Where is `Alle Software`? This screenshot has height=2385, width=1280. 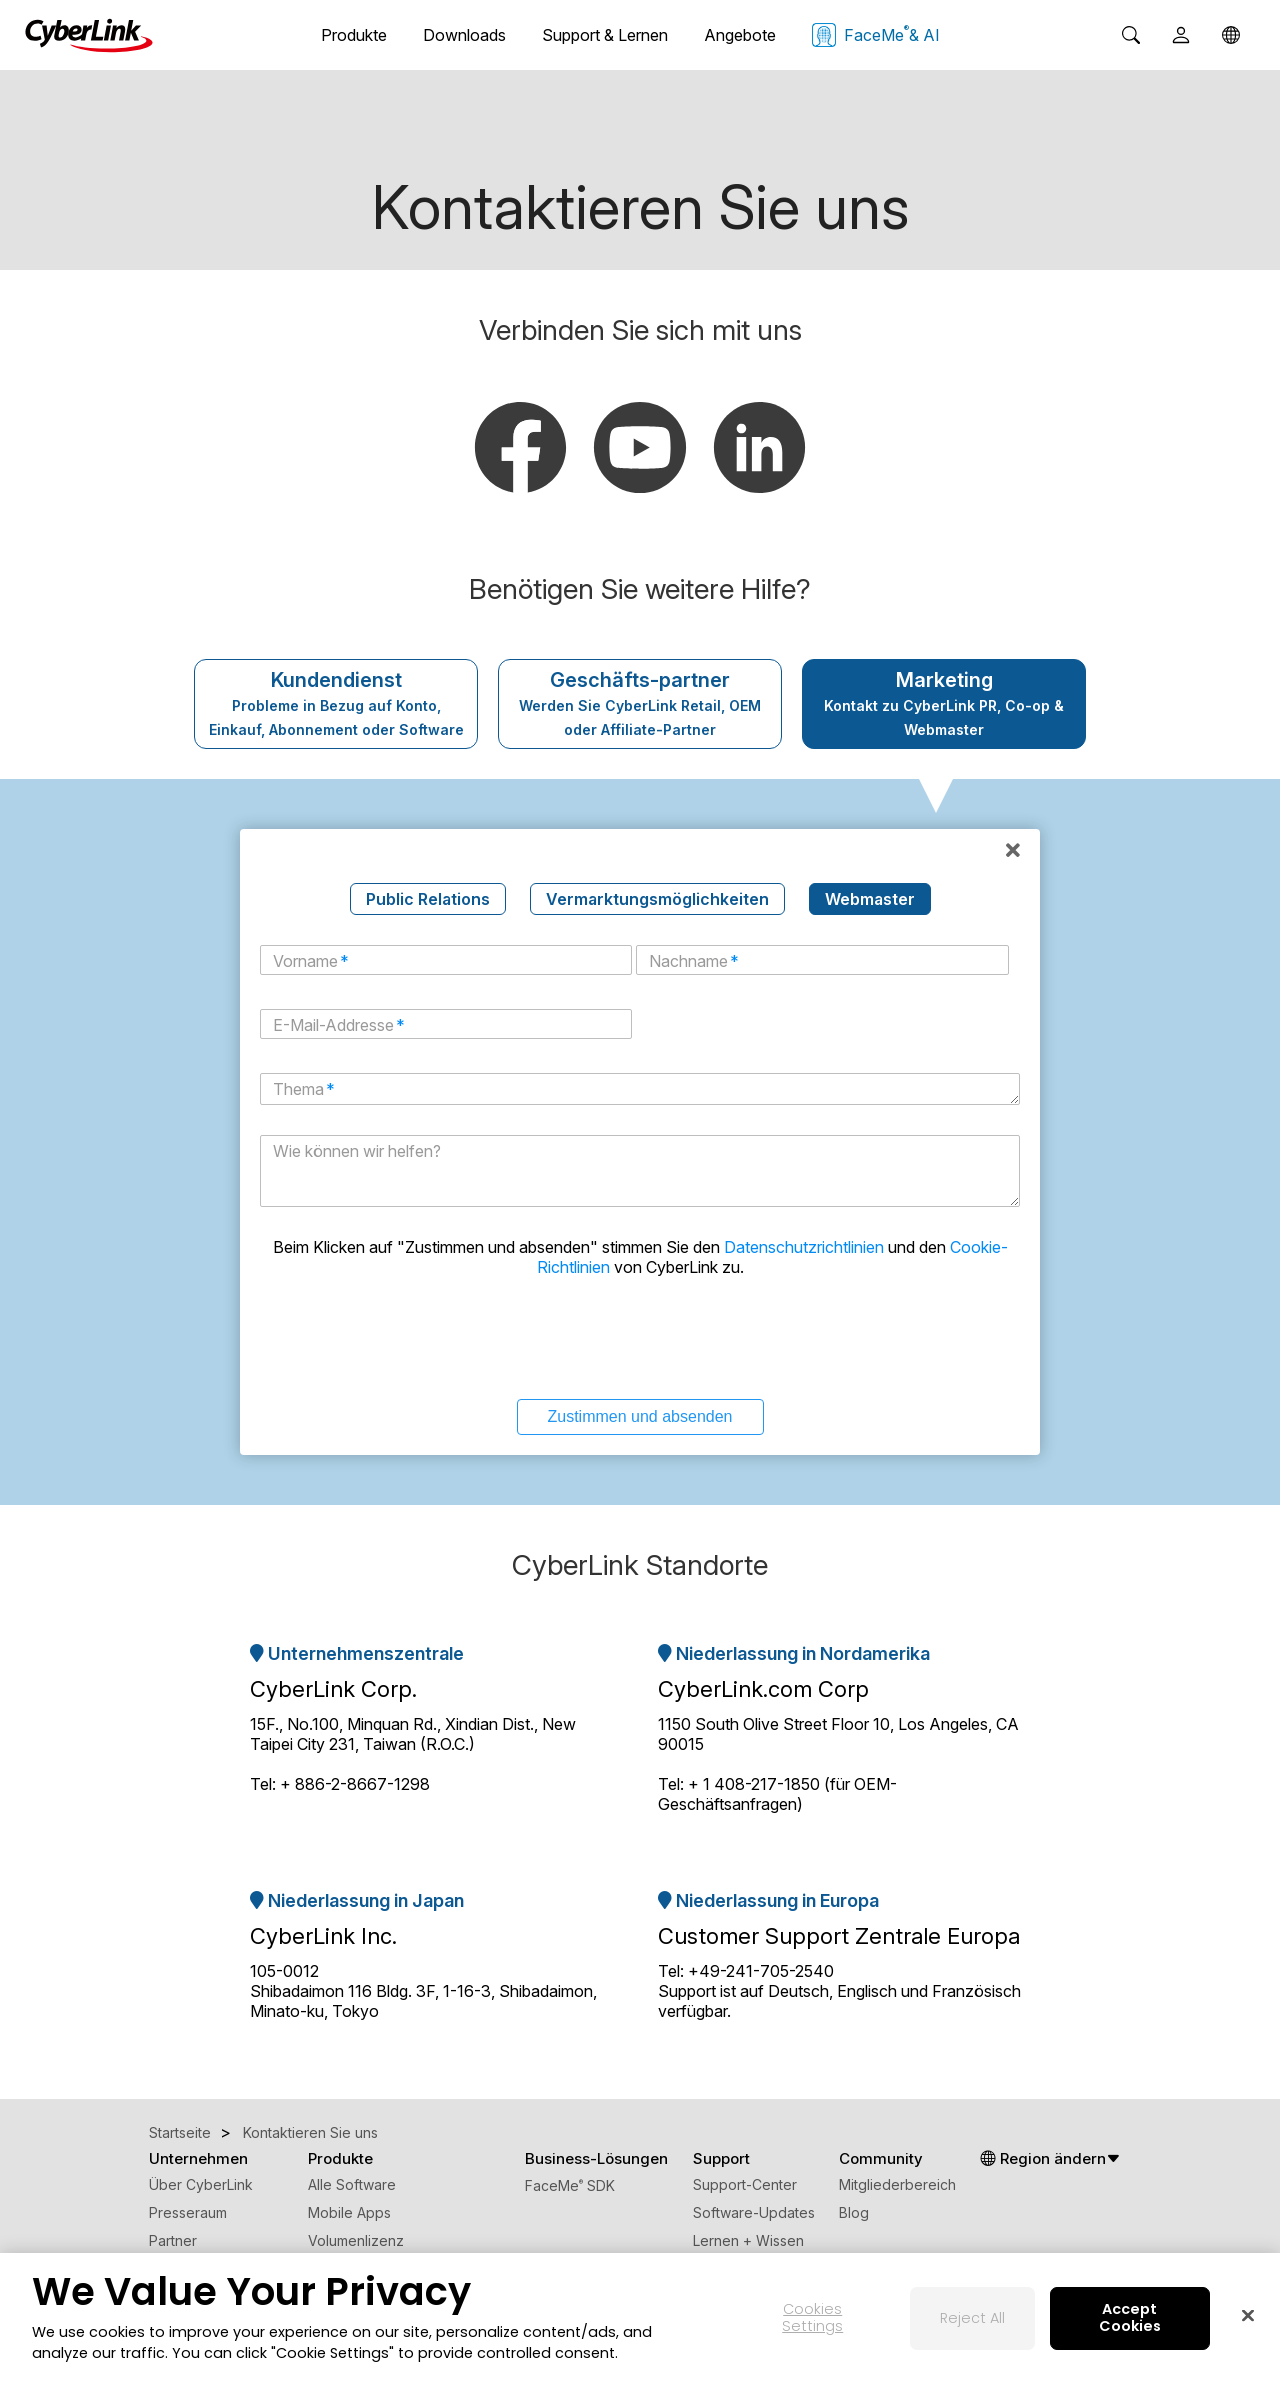
Alle Software is located at coordinates (352, 2184).